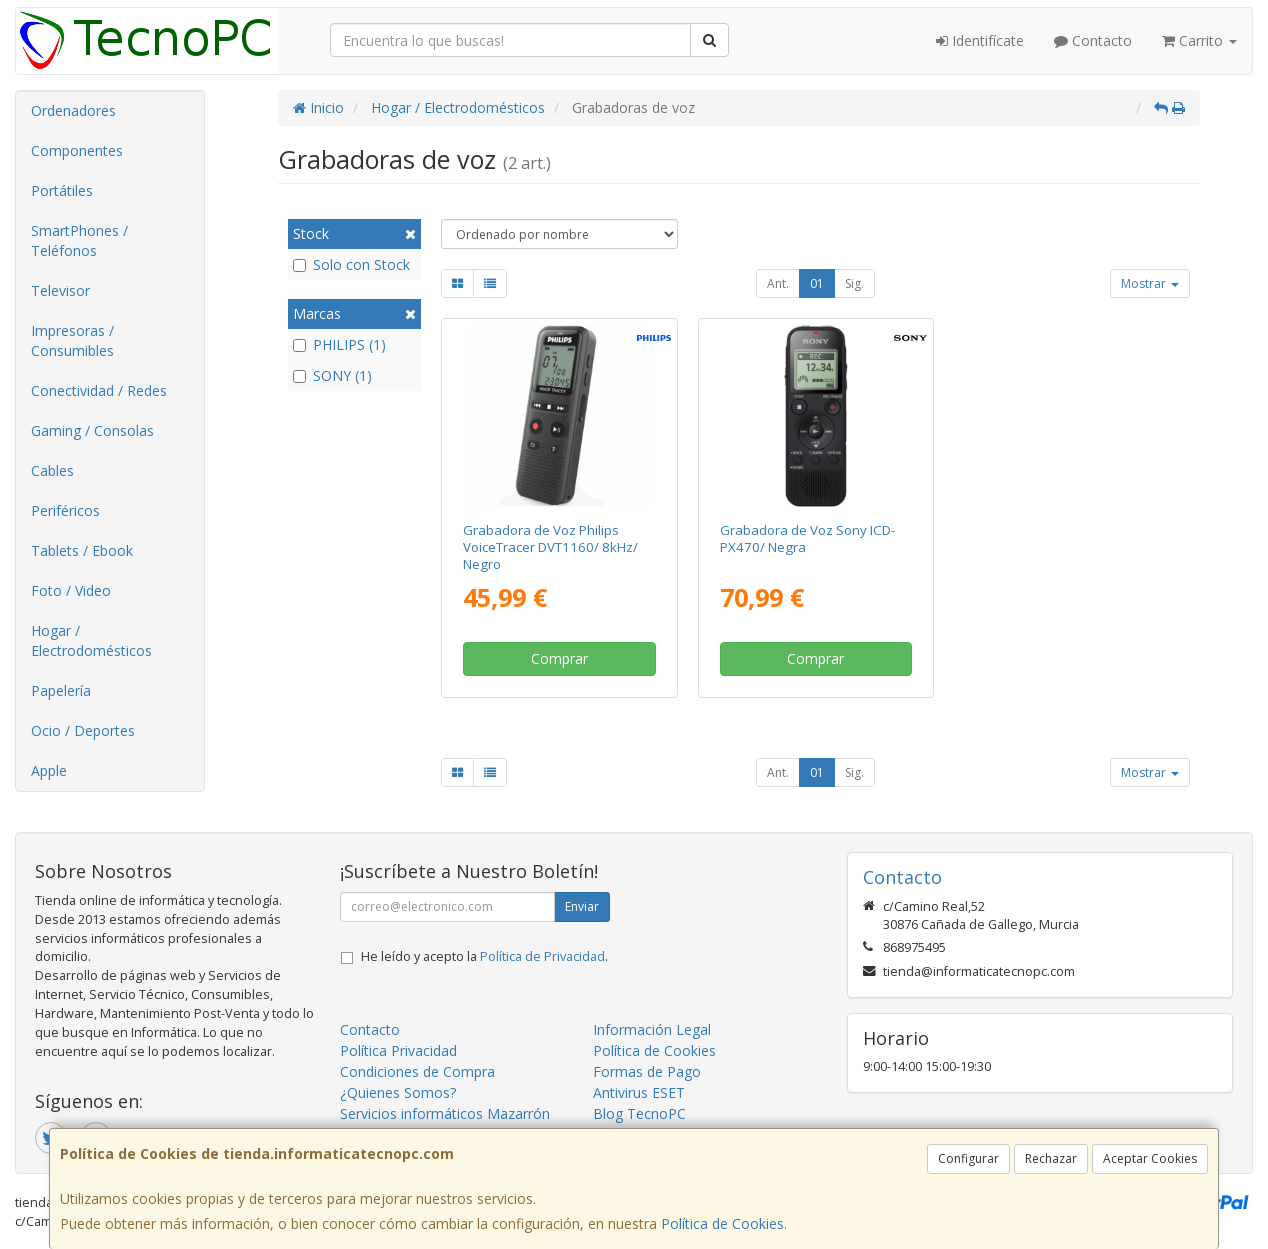 This screenshot has height=1249, width=1268. I want to click on Servicios informáticos Mazarrón, so click(445, 1113).